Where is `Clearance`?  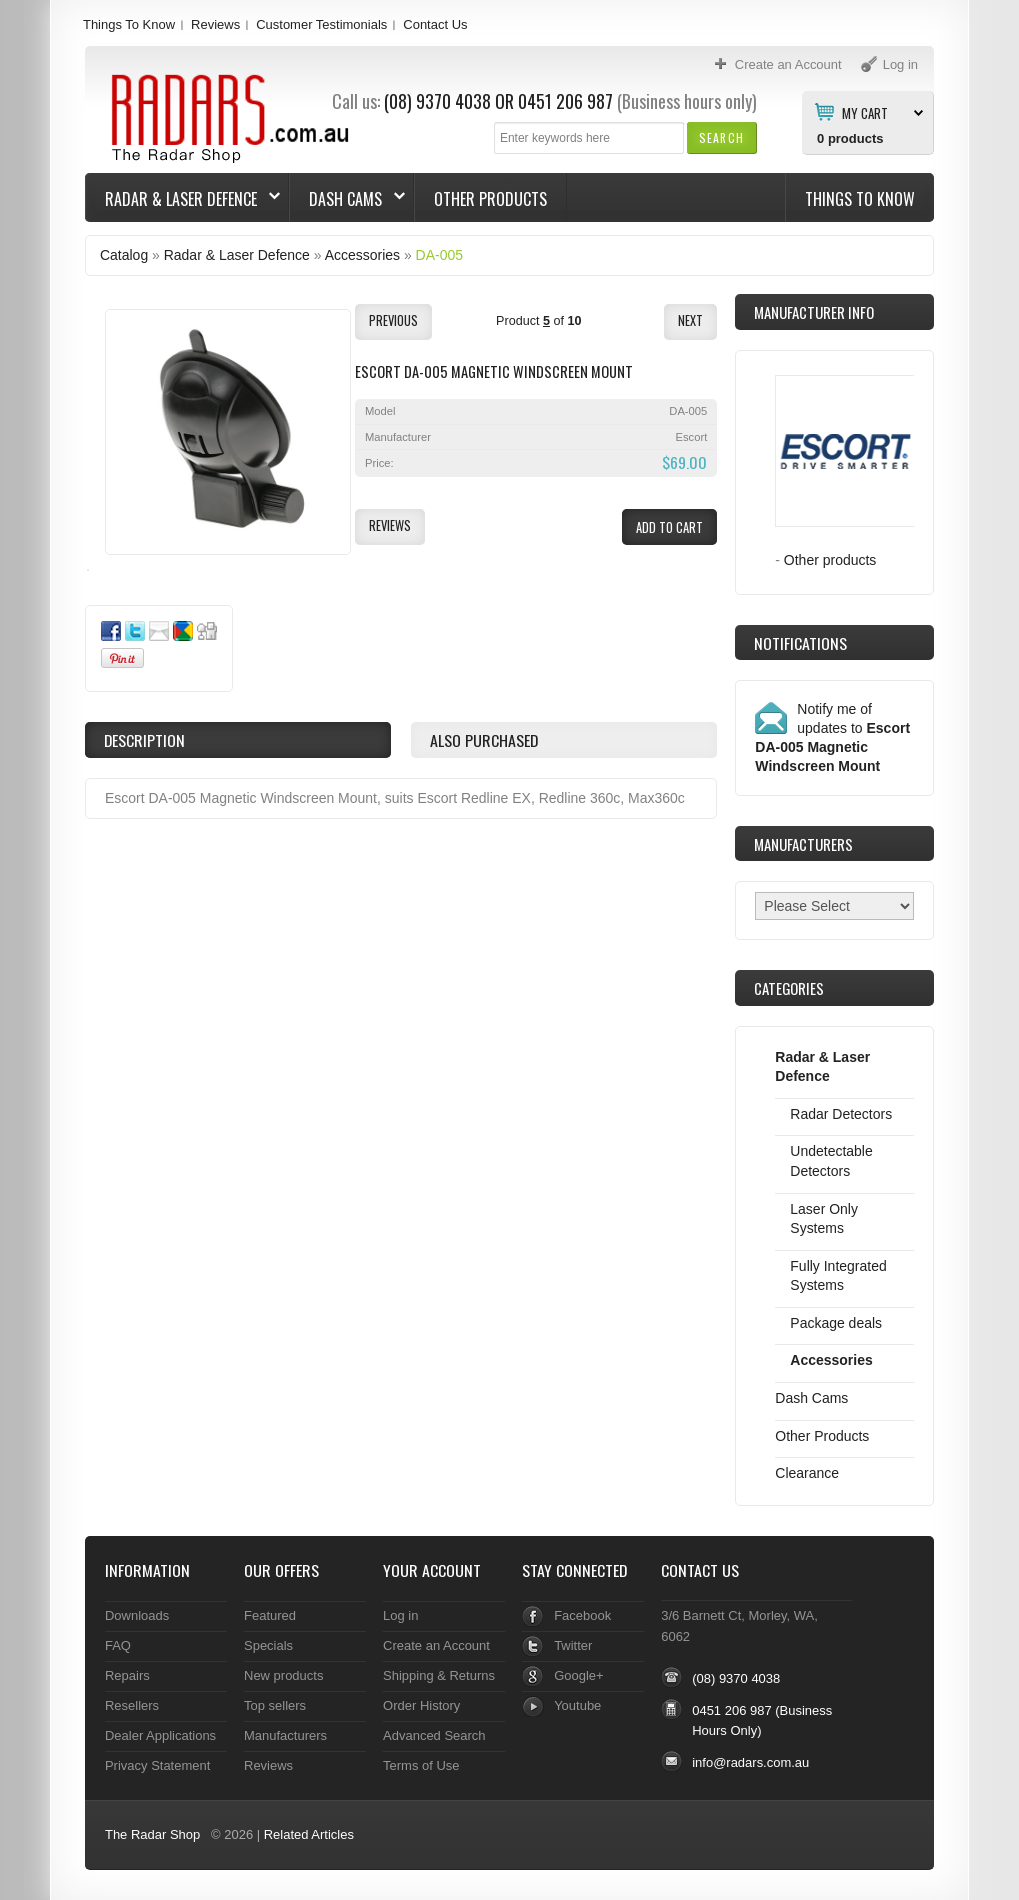 Clearance is located at coordinates (807, 1473).